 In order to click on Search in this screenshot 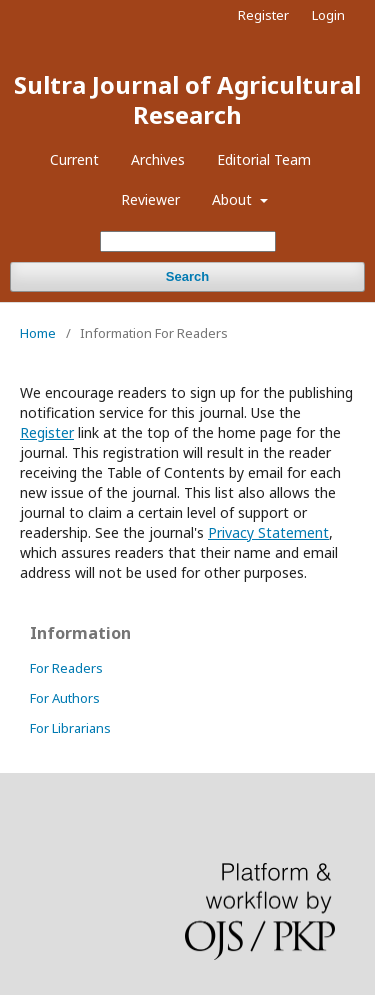, I will do `click(187, 276)`.